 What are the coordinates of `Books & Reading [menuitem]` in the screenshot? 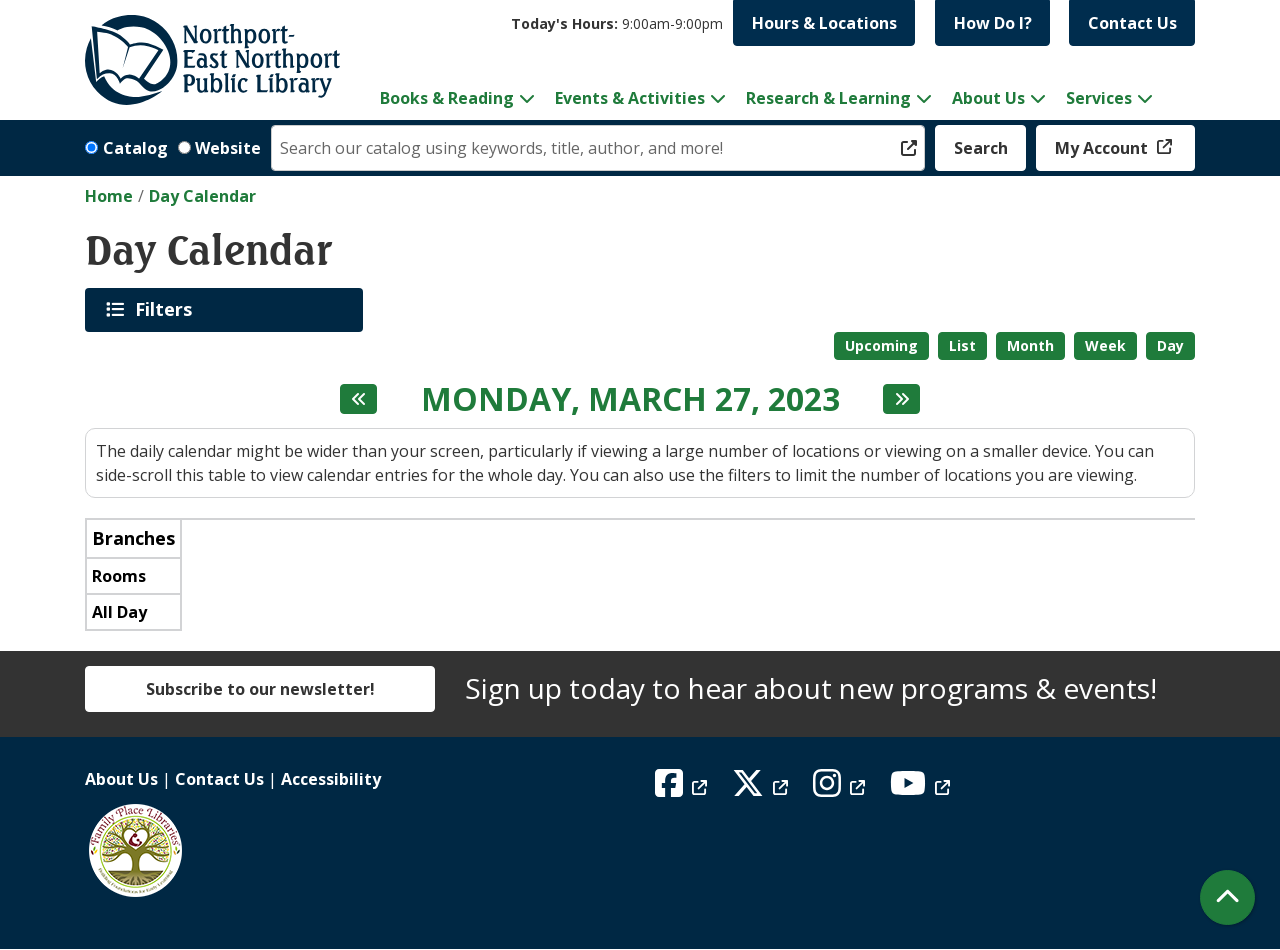 It's located at (447, 98).